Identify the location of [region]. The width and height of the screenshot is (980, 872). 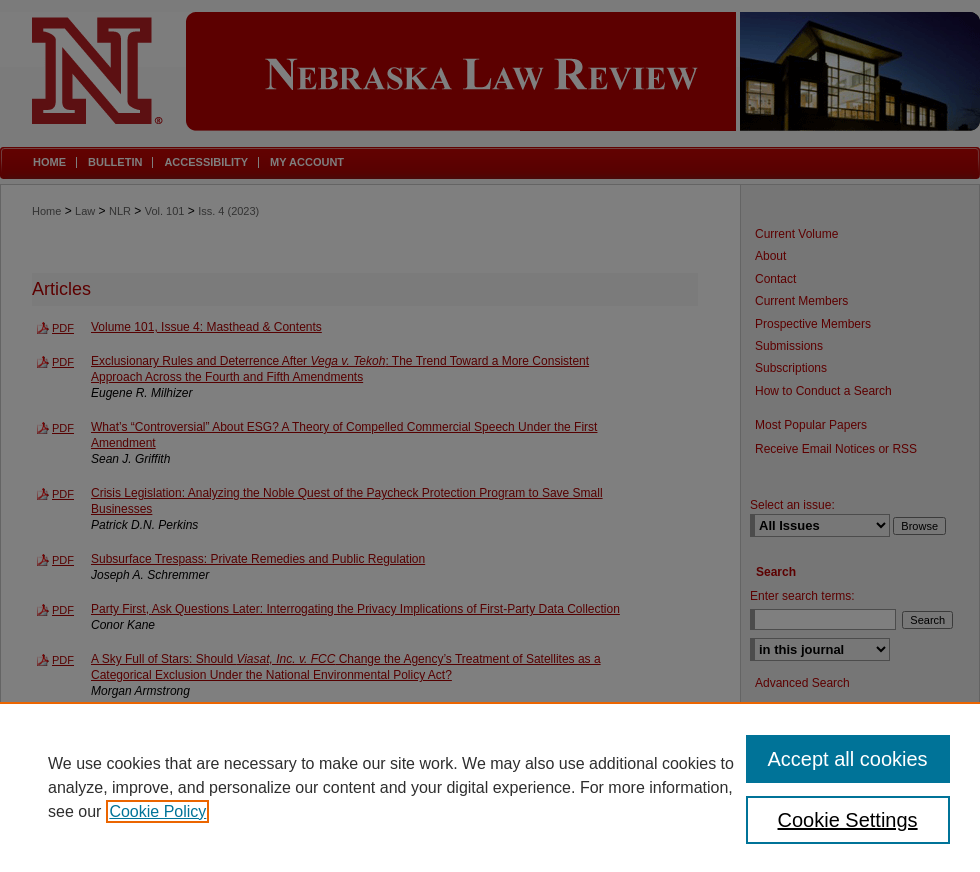
(490, 787).